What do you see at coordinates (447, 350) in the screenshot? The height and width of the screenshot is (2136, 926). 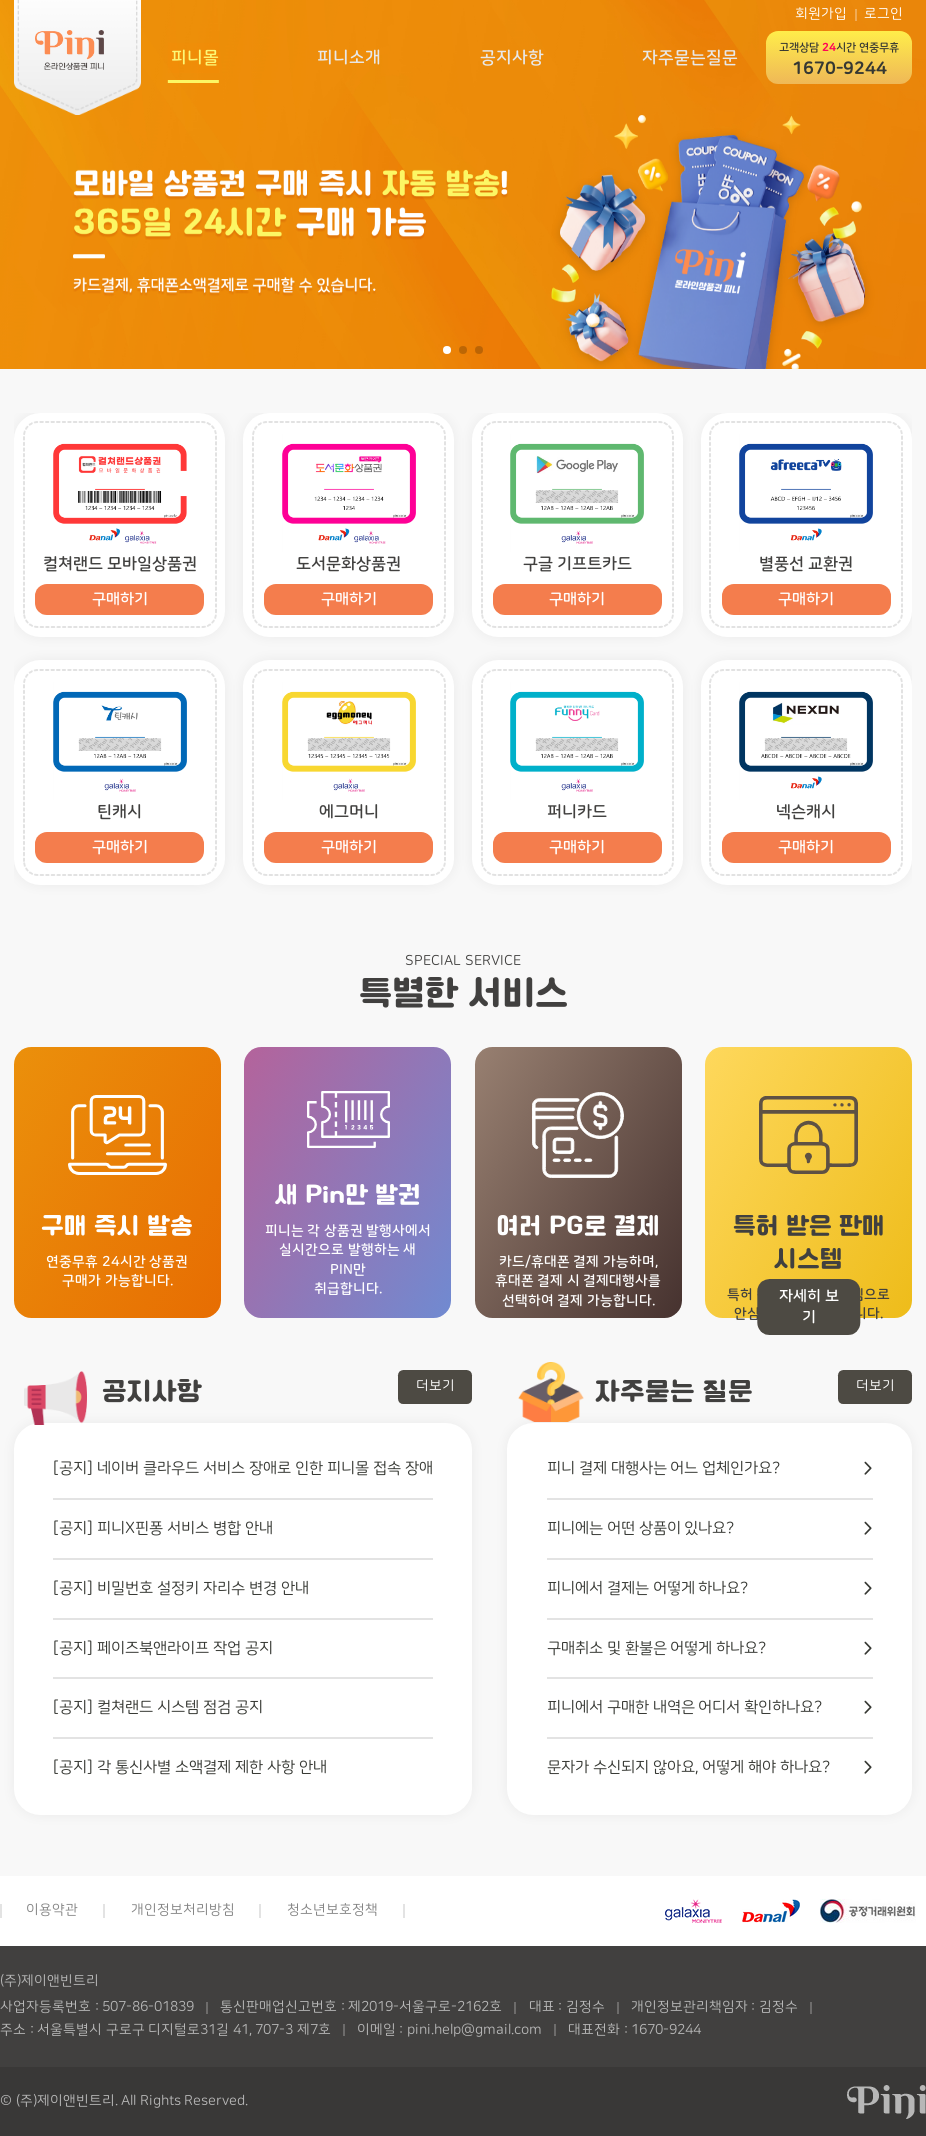 I see `[button]` at bounding box center [447, 350].